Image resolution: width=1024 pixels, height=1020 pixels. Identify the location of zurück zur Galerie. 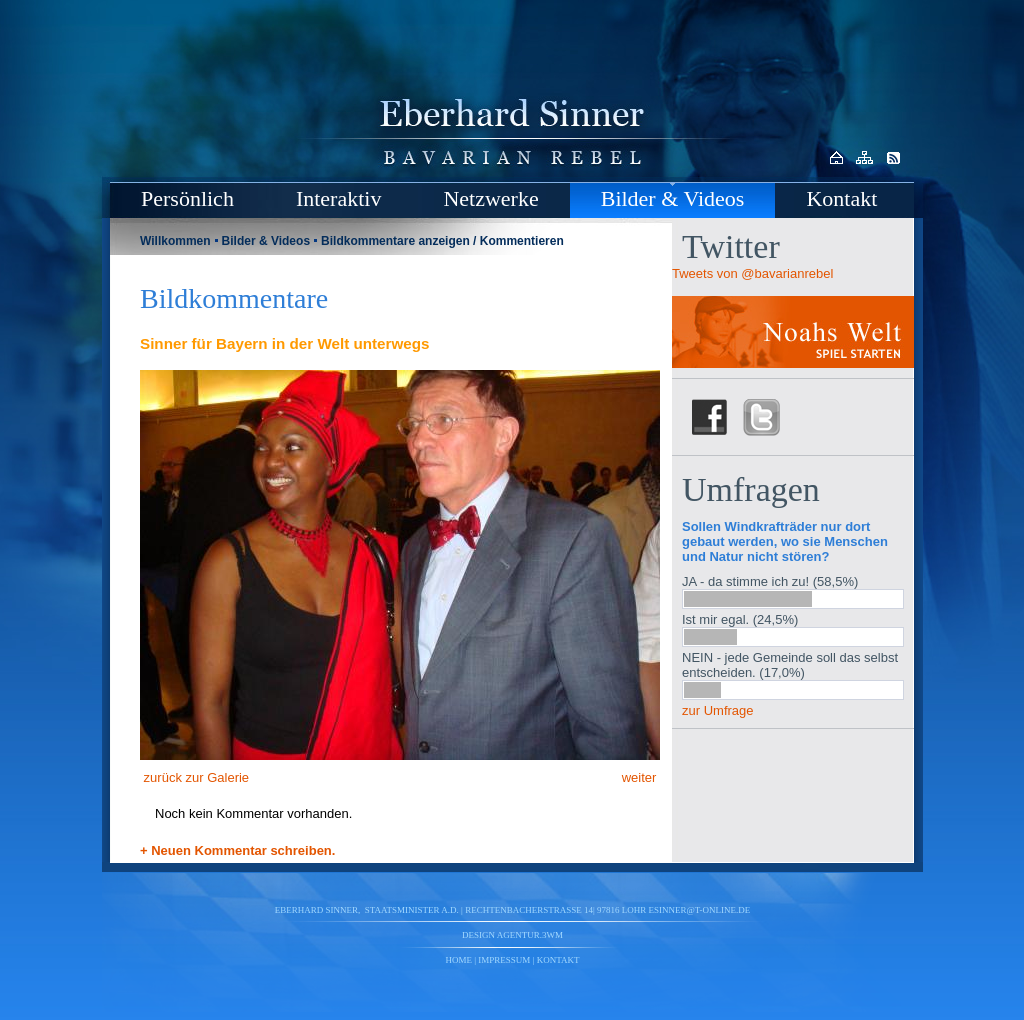
(194, 777).